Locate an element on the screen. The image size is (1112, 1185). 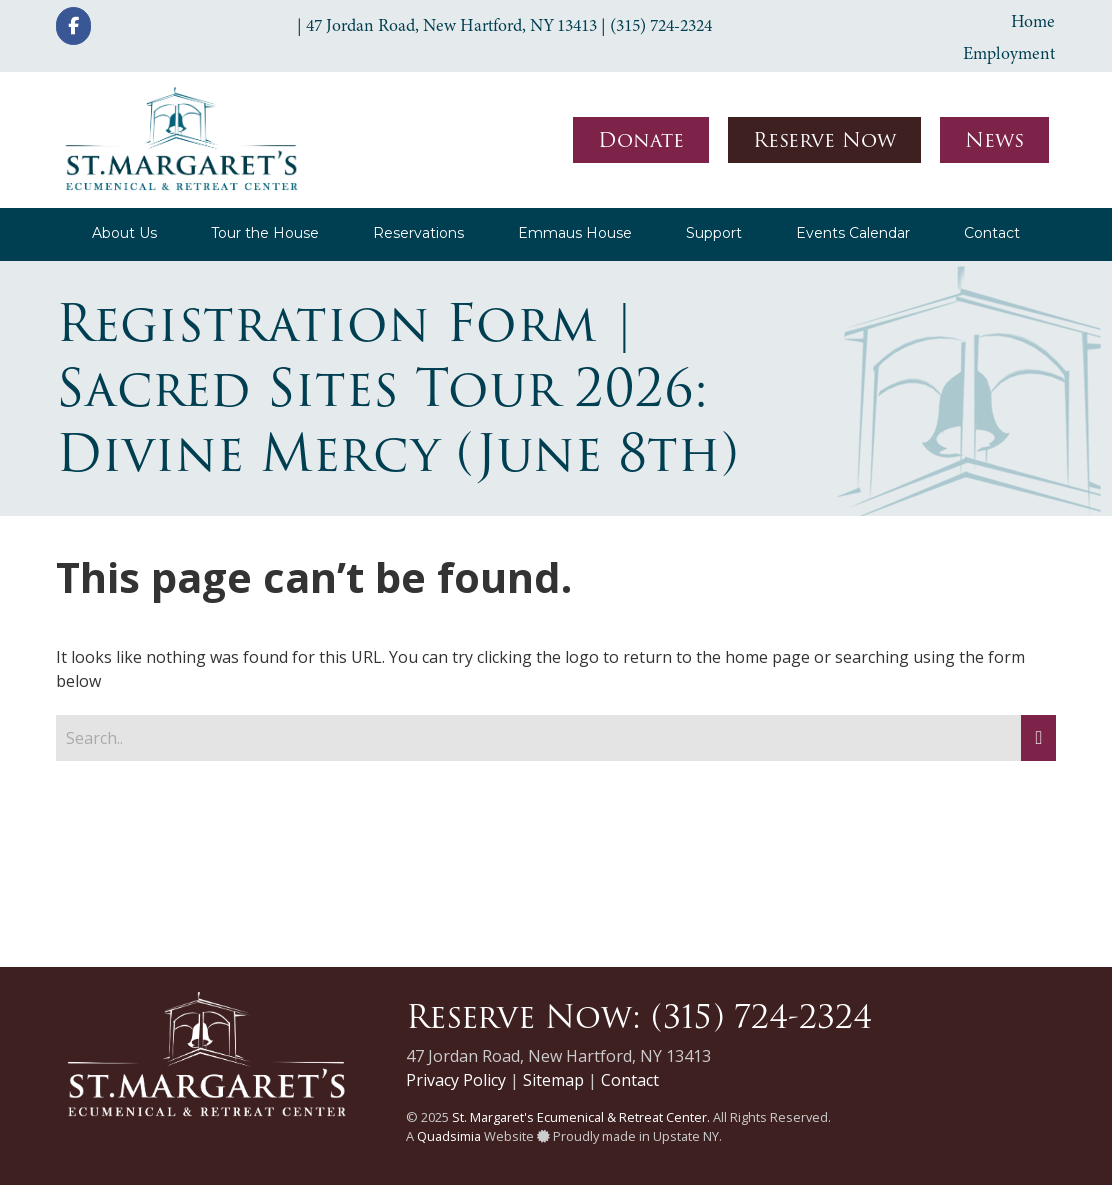
St. Margaret's Ecumenical & Retreat Center. is located at coordinates (581, 1117).